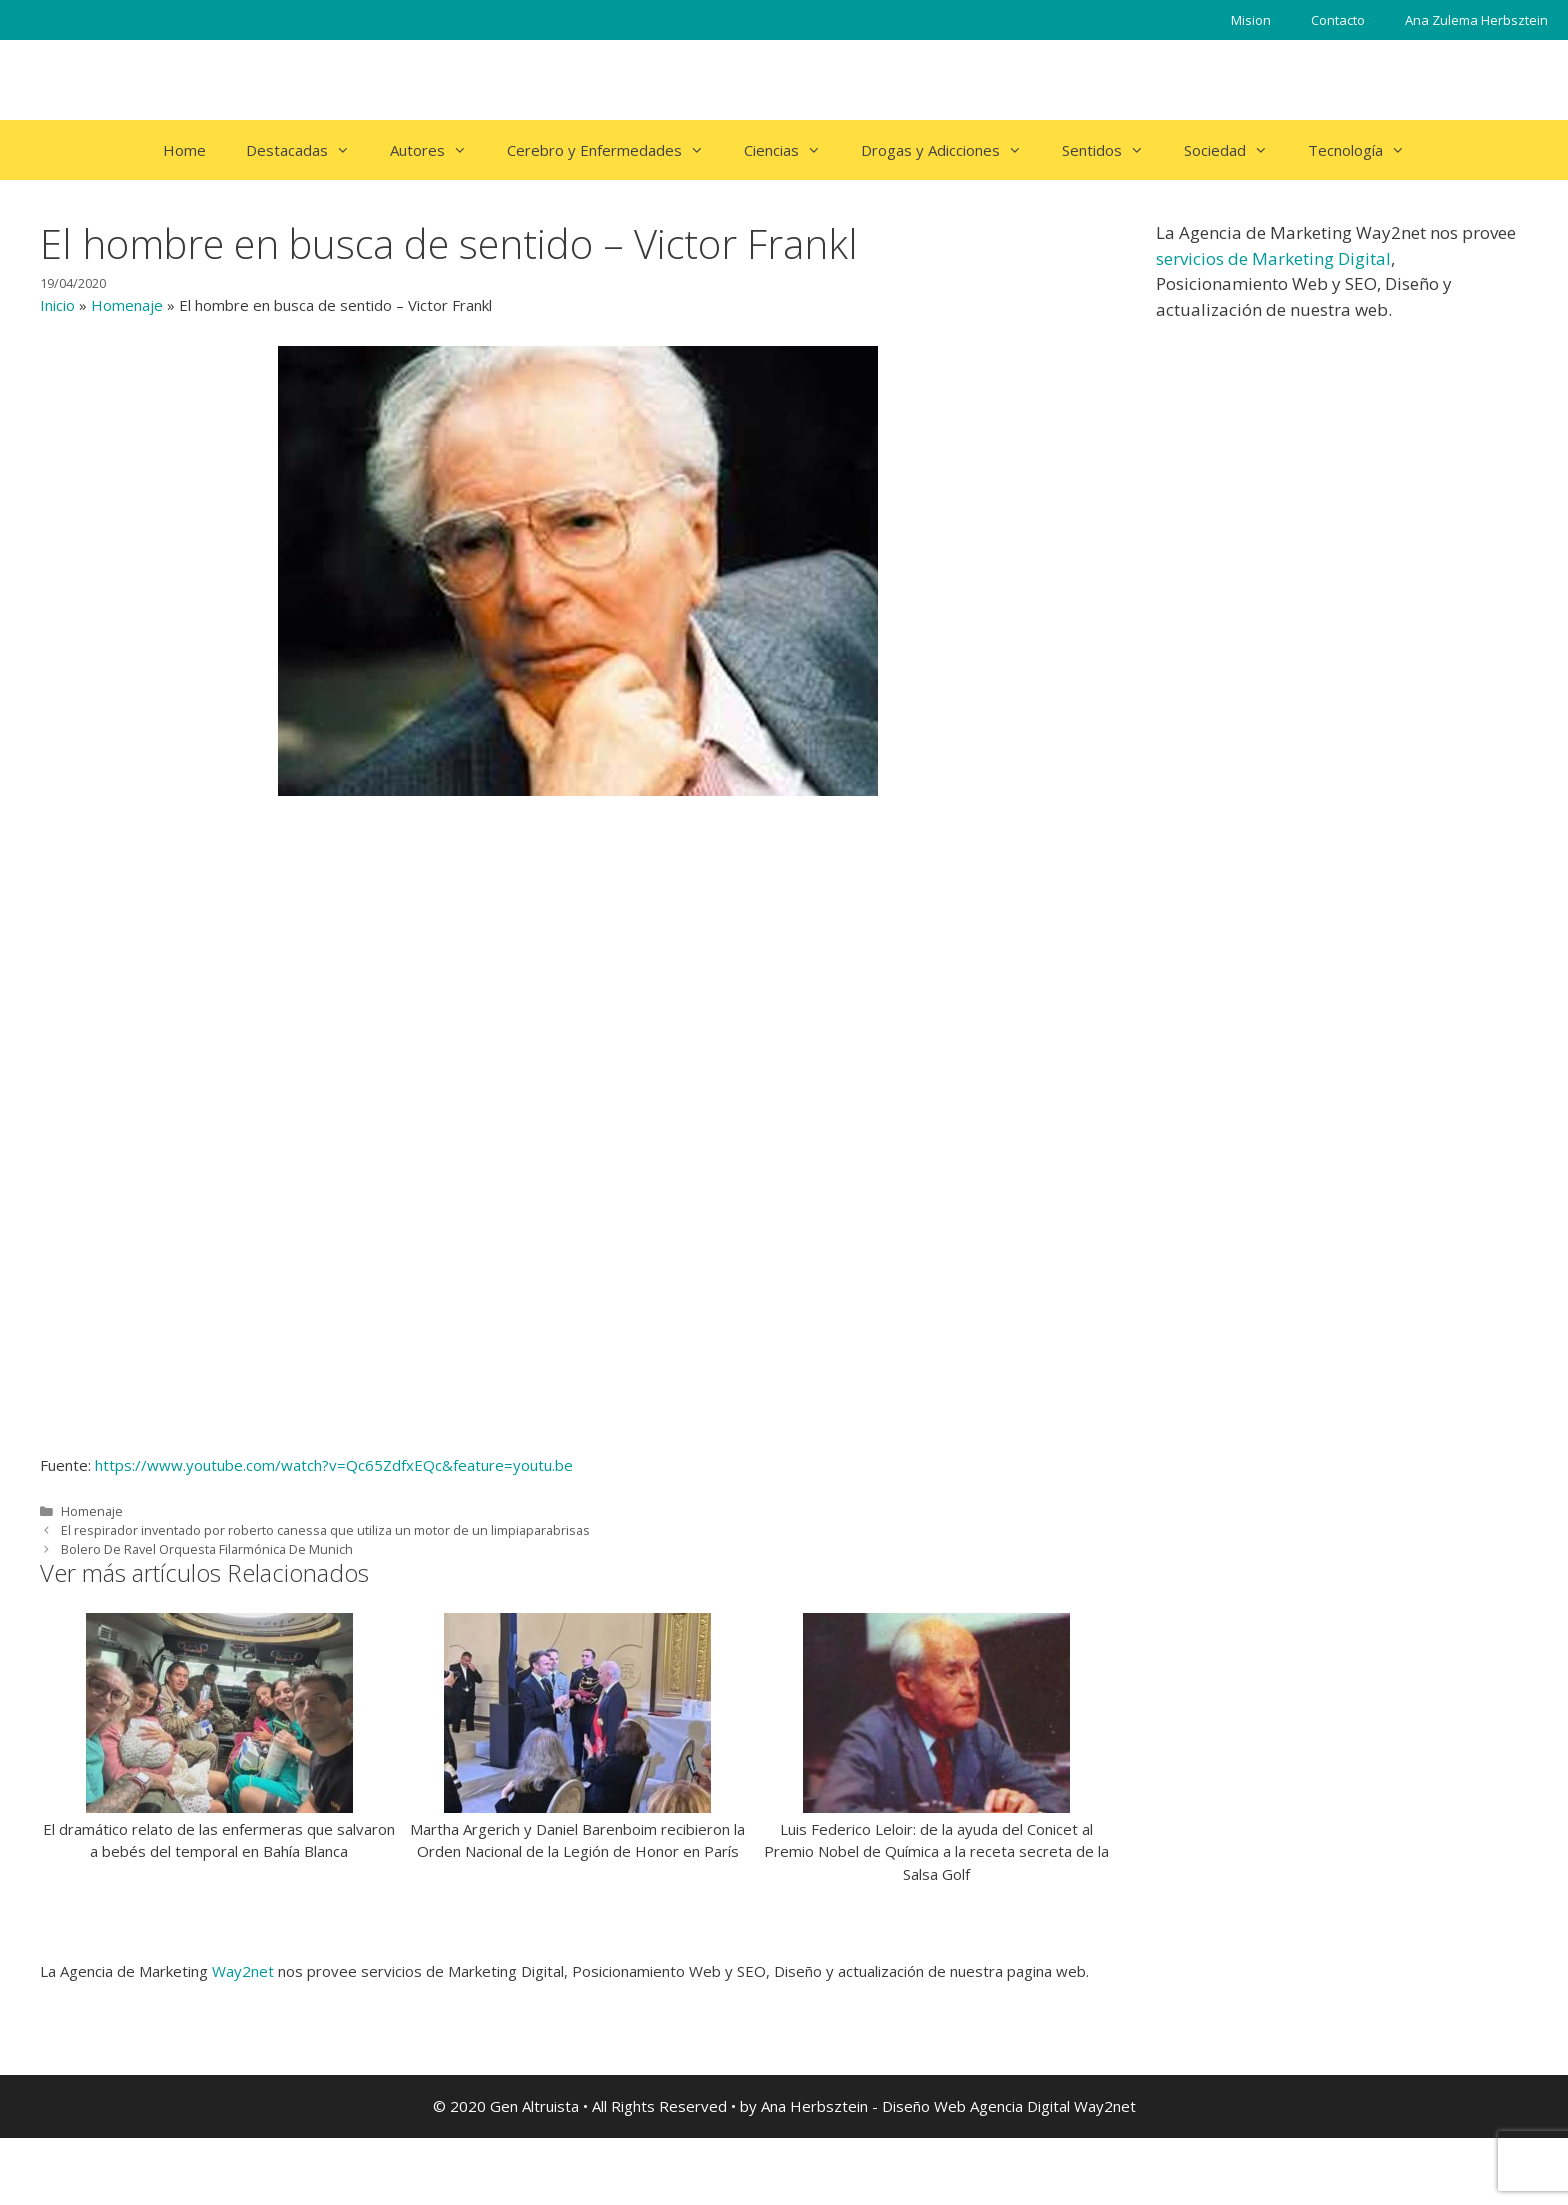 The image size is (1568, 2205). What do you see at coordinates (792, 150) in the screenshot?
I see `Ciencias` at bounding box center [792, 150].